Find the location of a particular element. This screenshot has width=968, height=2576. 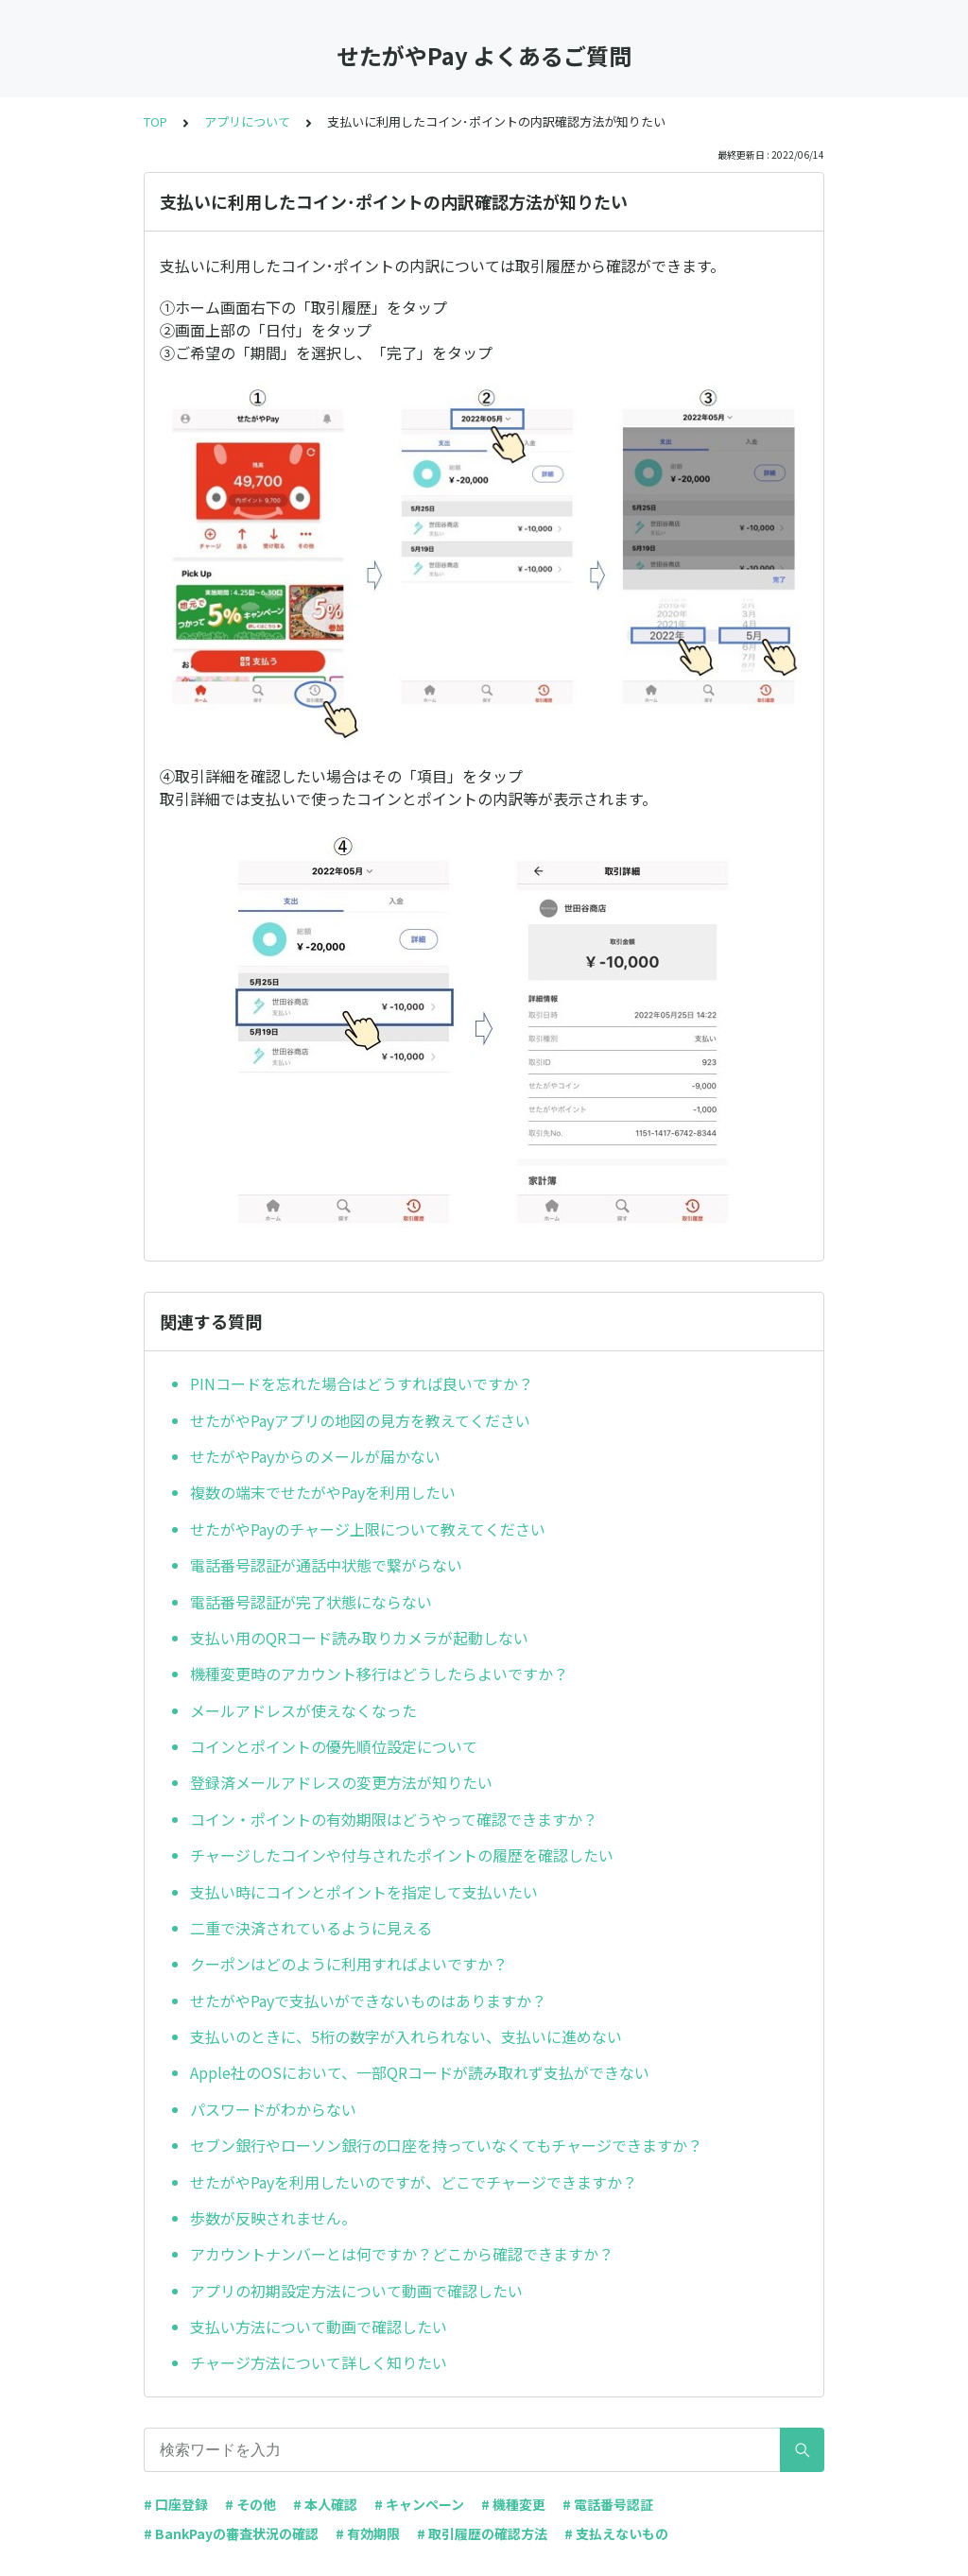

メールアドレスが使えなくなった is located at coordinates (303, 1710).